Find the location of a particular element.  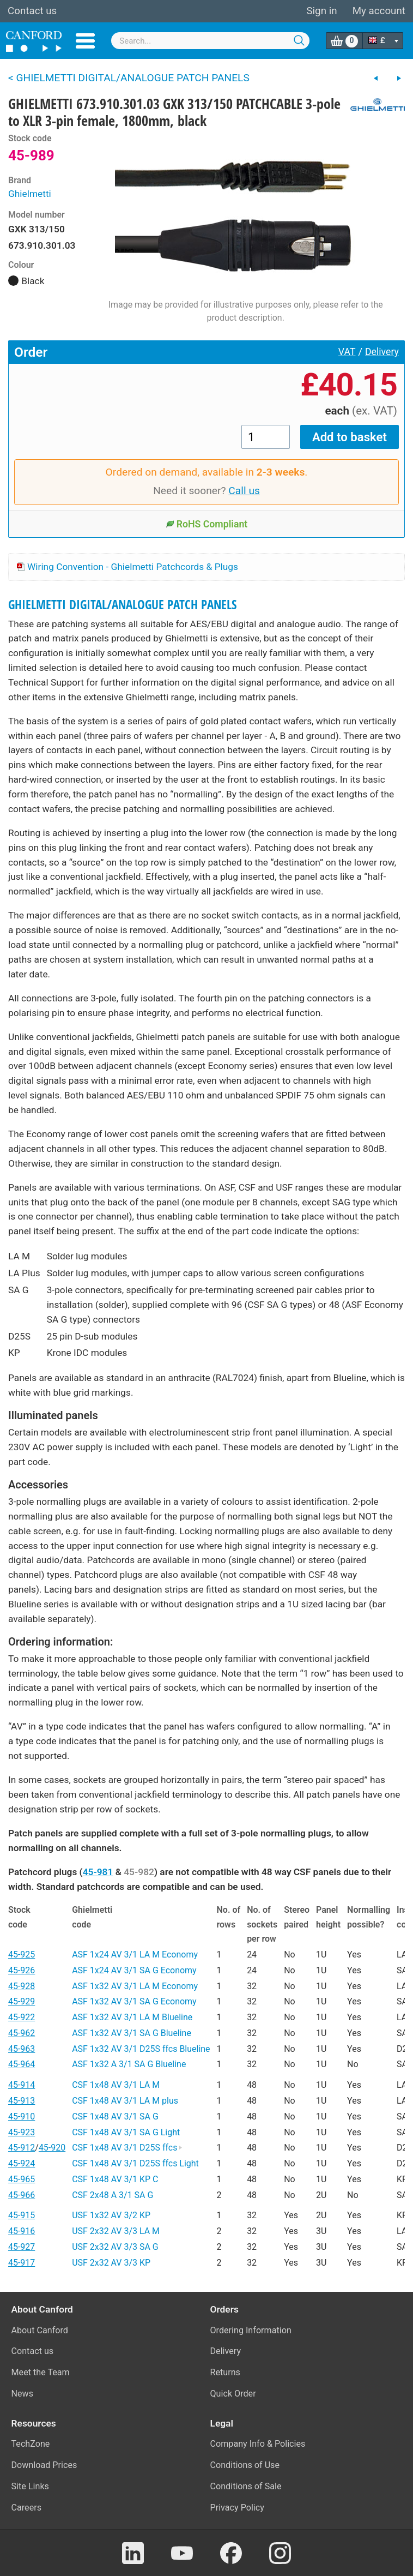

45-917 is located at coordinates (21, 2262).